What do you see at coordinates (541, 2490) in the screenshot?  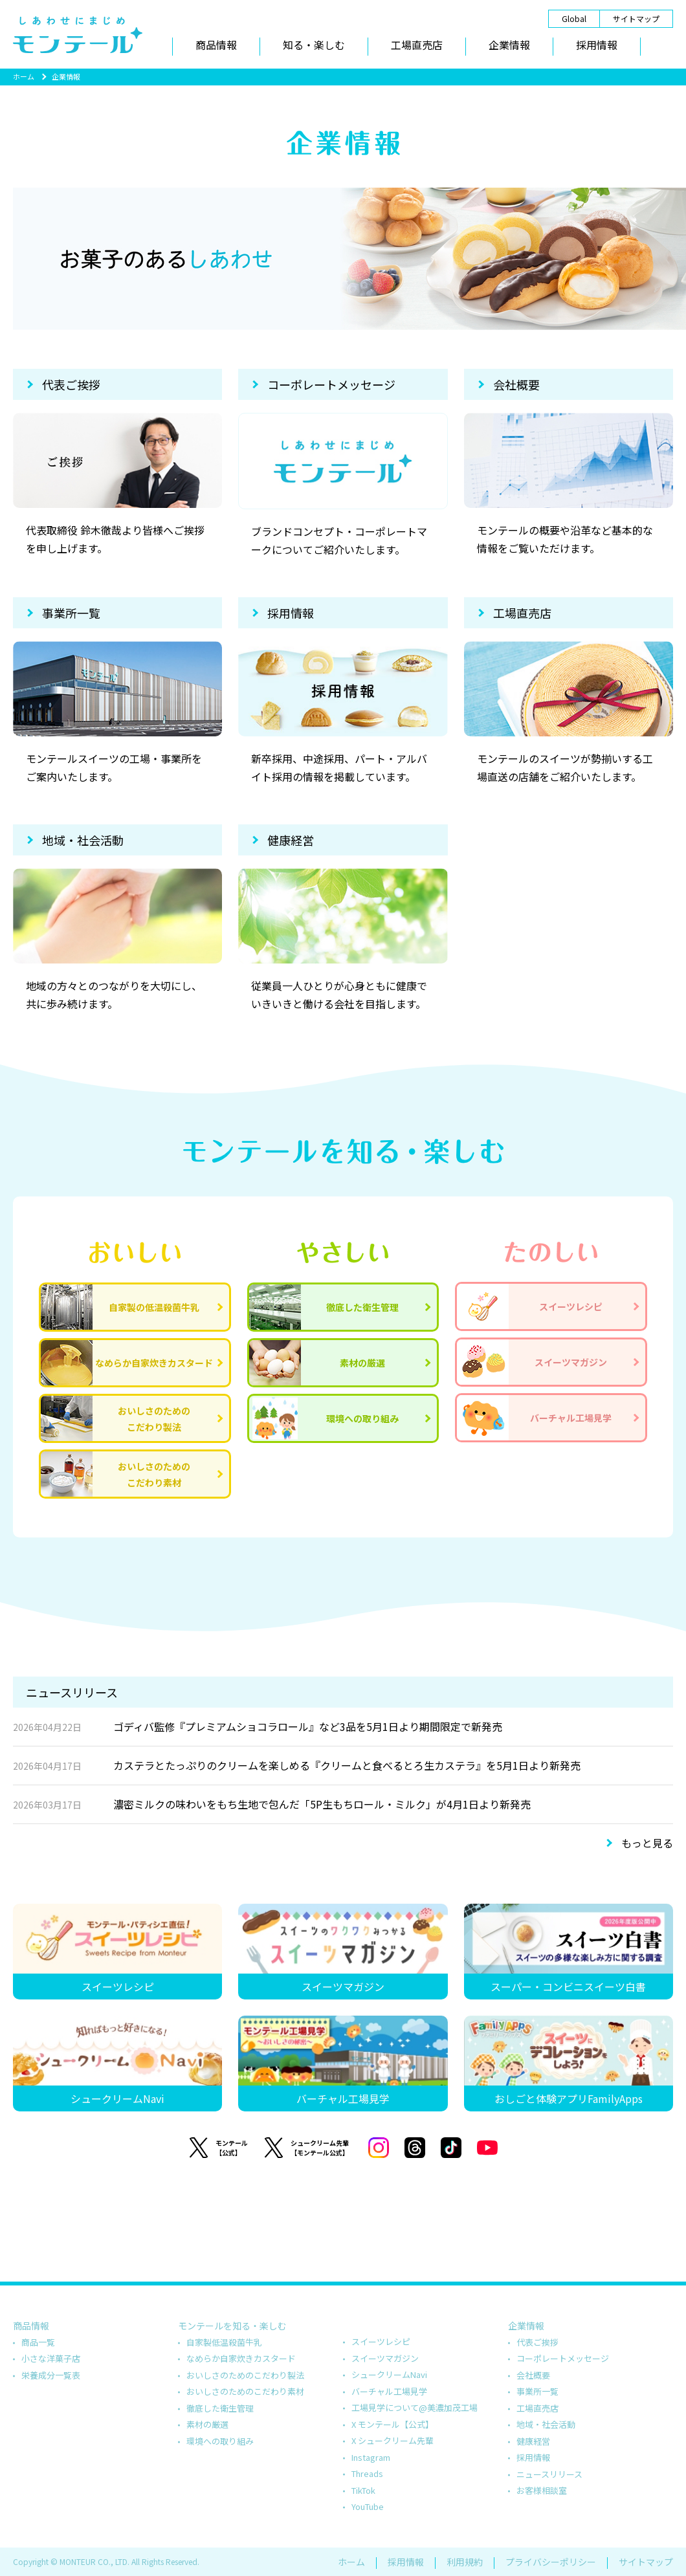 I see `お客様相談室` at bounding box center [541, 2490].